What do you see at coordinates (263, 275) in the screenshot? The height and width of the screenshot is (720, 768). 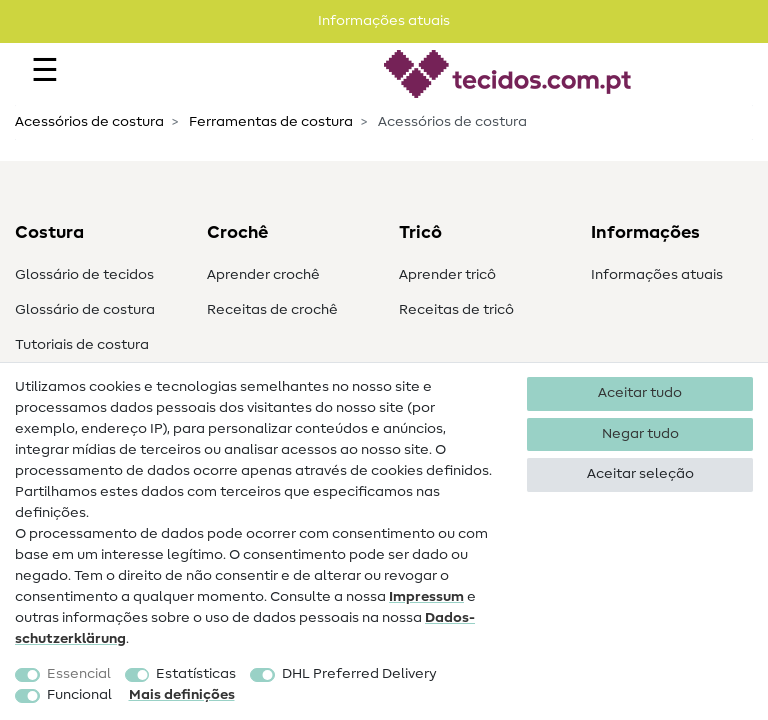 I see `Aprender crochê` at bounding box center [263, 275].